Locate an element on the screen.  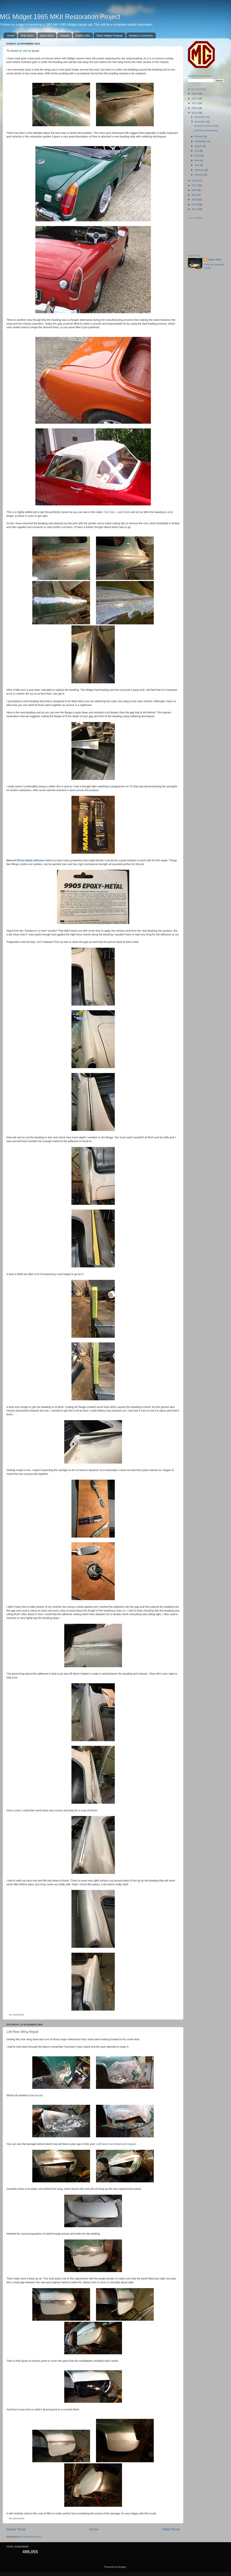
July is located at coordinates (197, 150).